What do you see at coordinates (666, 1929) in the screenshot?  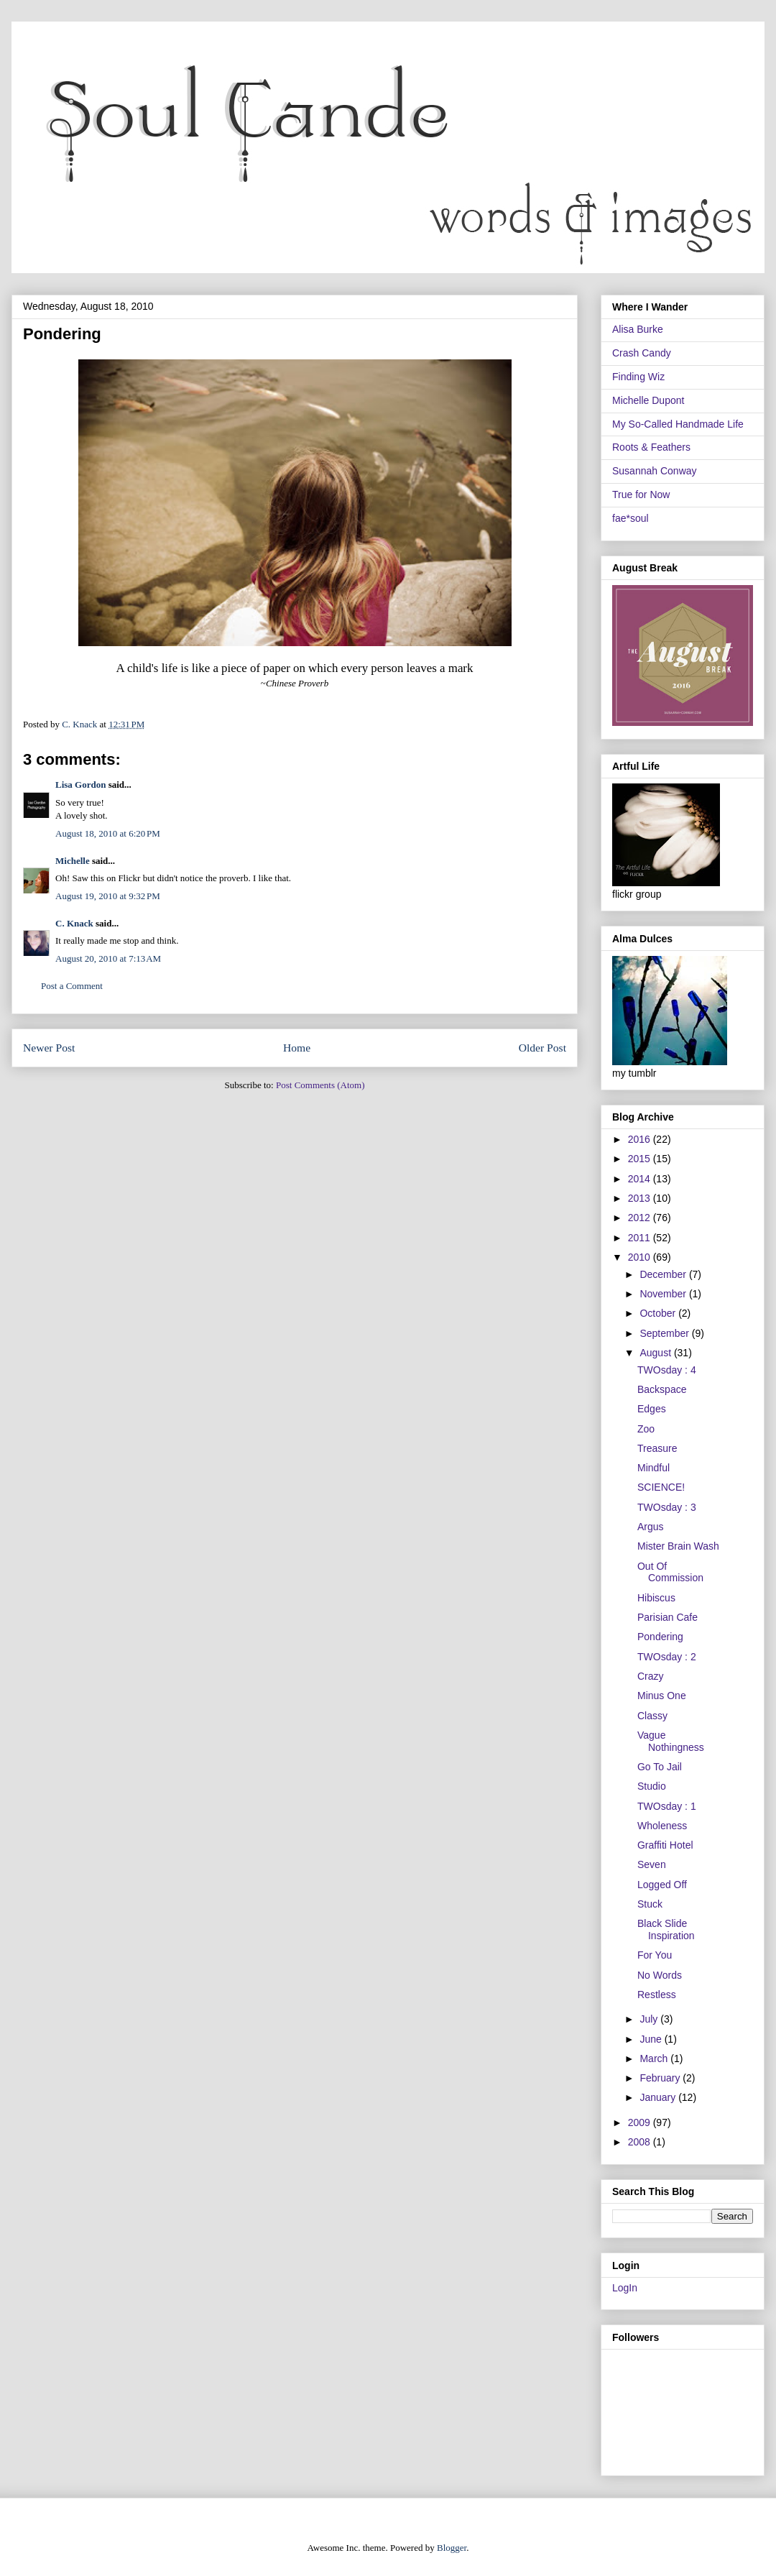 I see `Black Slide Inspiration` at bounding box center [666, 1929].